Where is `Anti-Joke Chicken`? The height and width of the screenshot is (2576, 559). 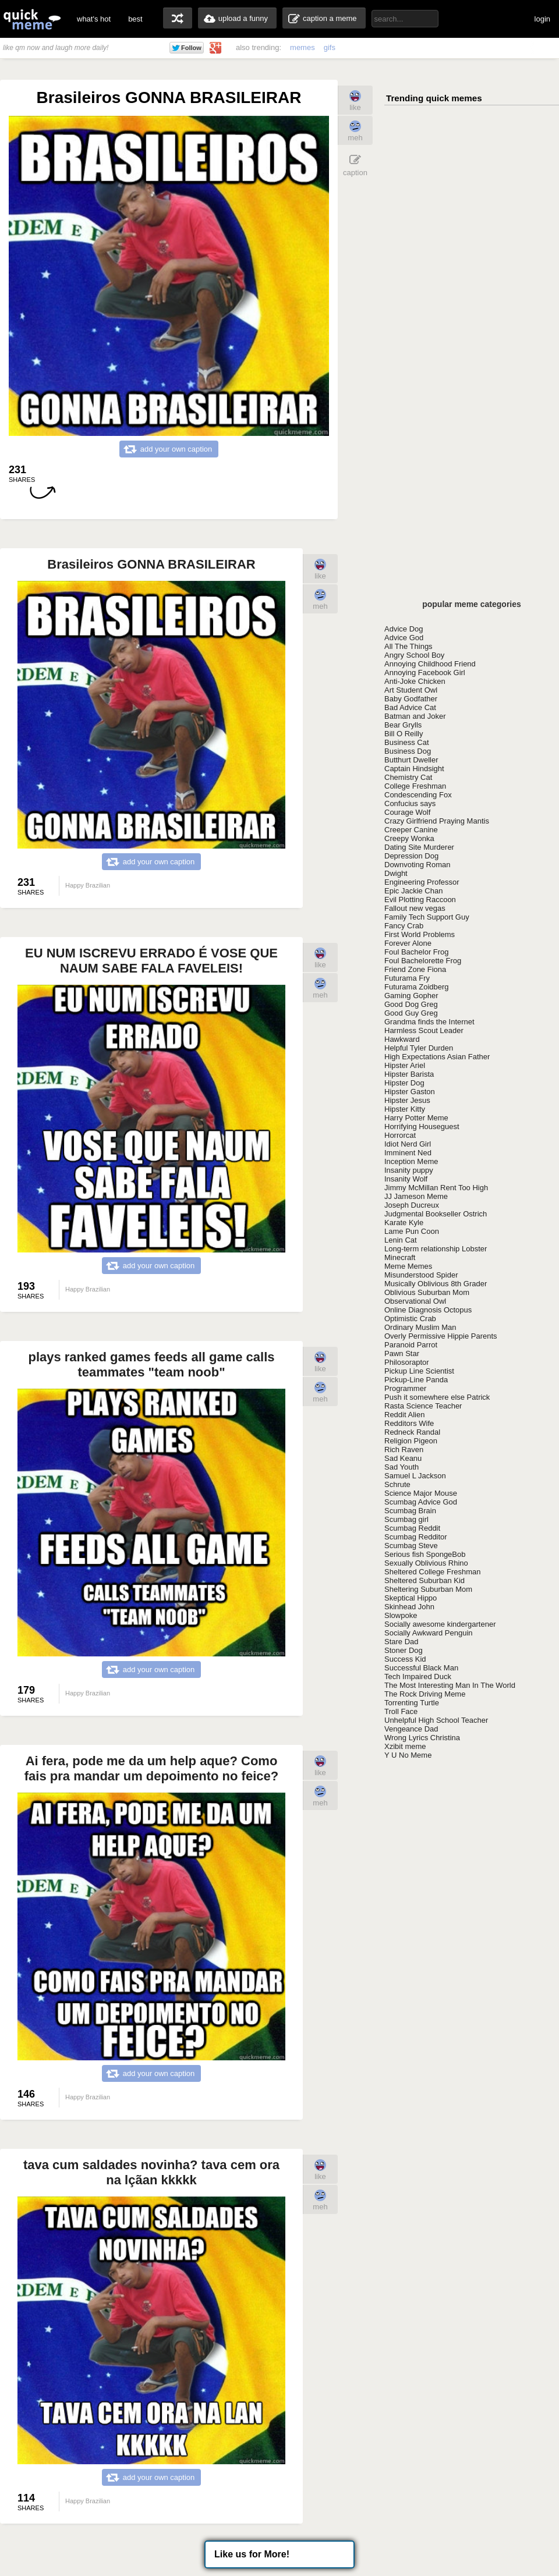 Anti-Joke Chicken is located at coordinates (414, 681).